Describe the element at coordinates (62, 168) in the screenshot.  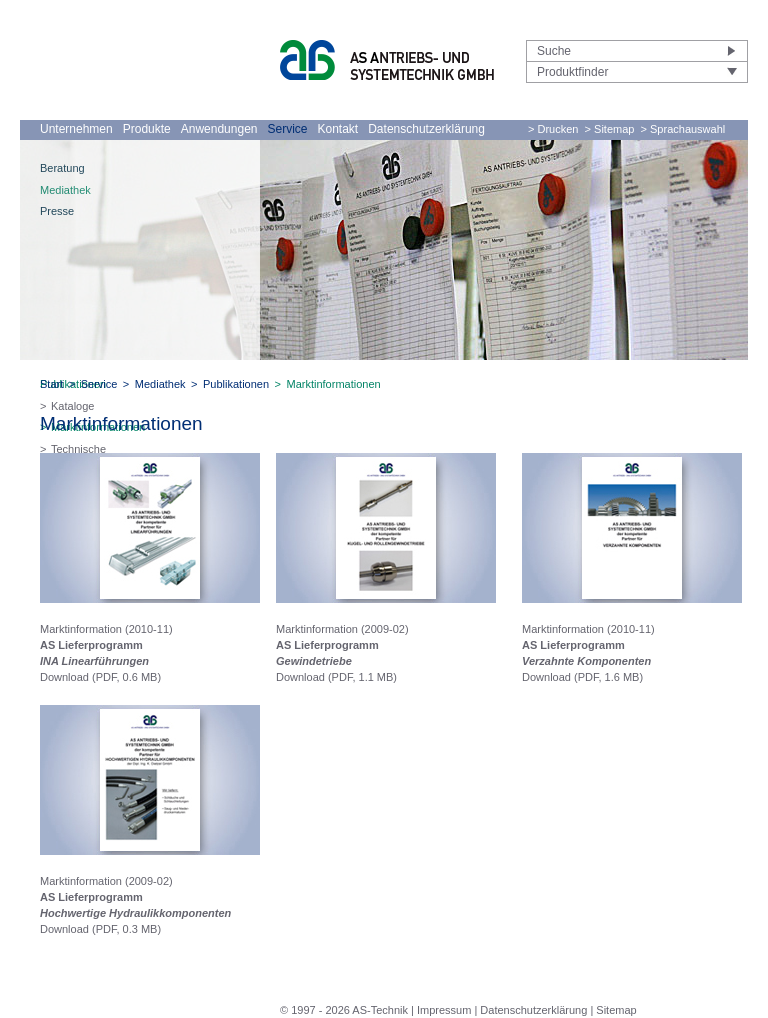
I see `Beratung` at that location.